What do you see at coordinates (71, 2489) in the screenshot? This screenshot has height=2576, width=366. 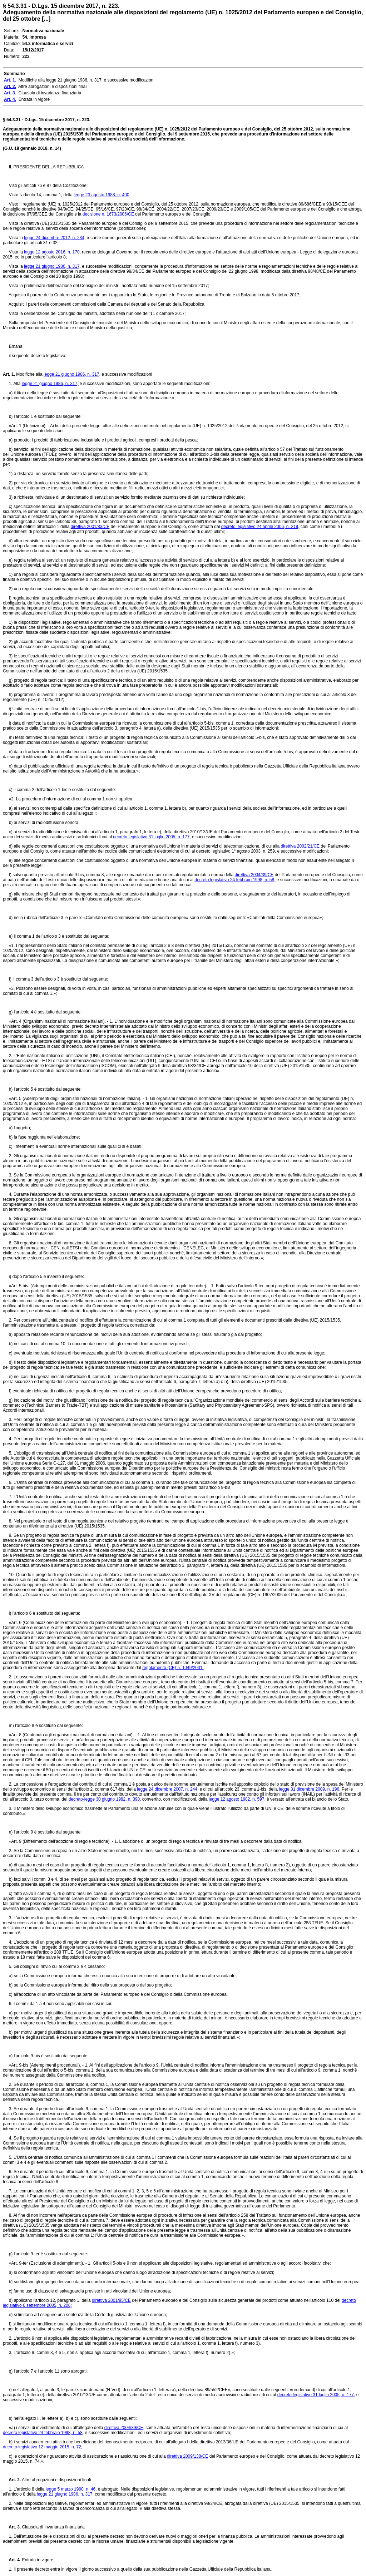 I see `legge 5 marzo 1990, n. 46,` at bounding box center [71, 2489].